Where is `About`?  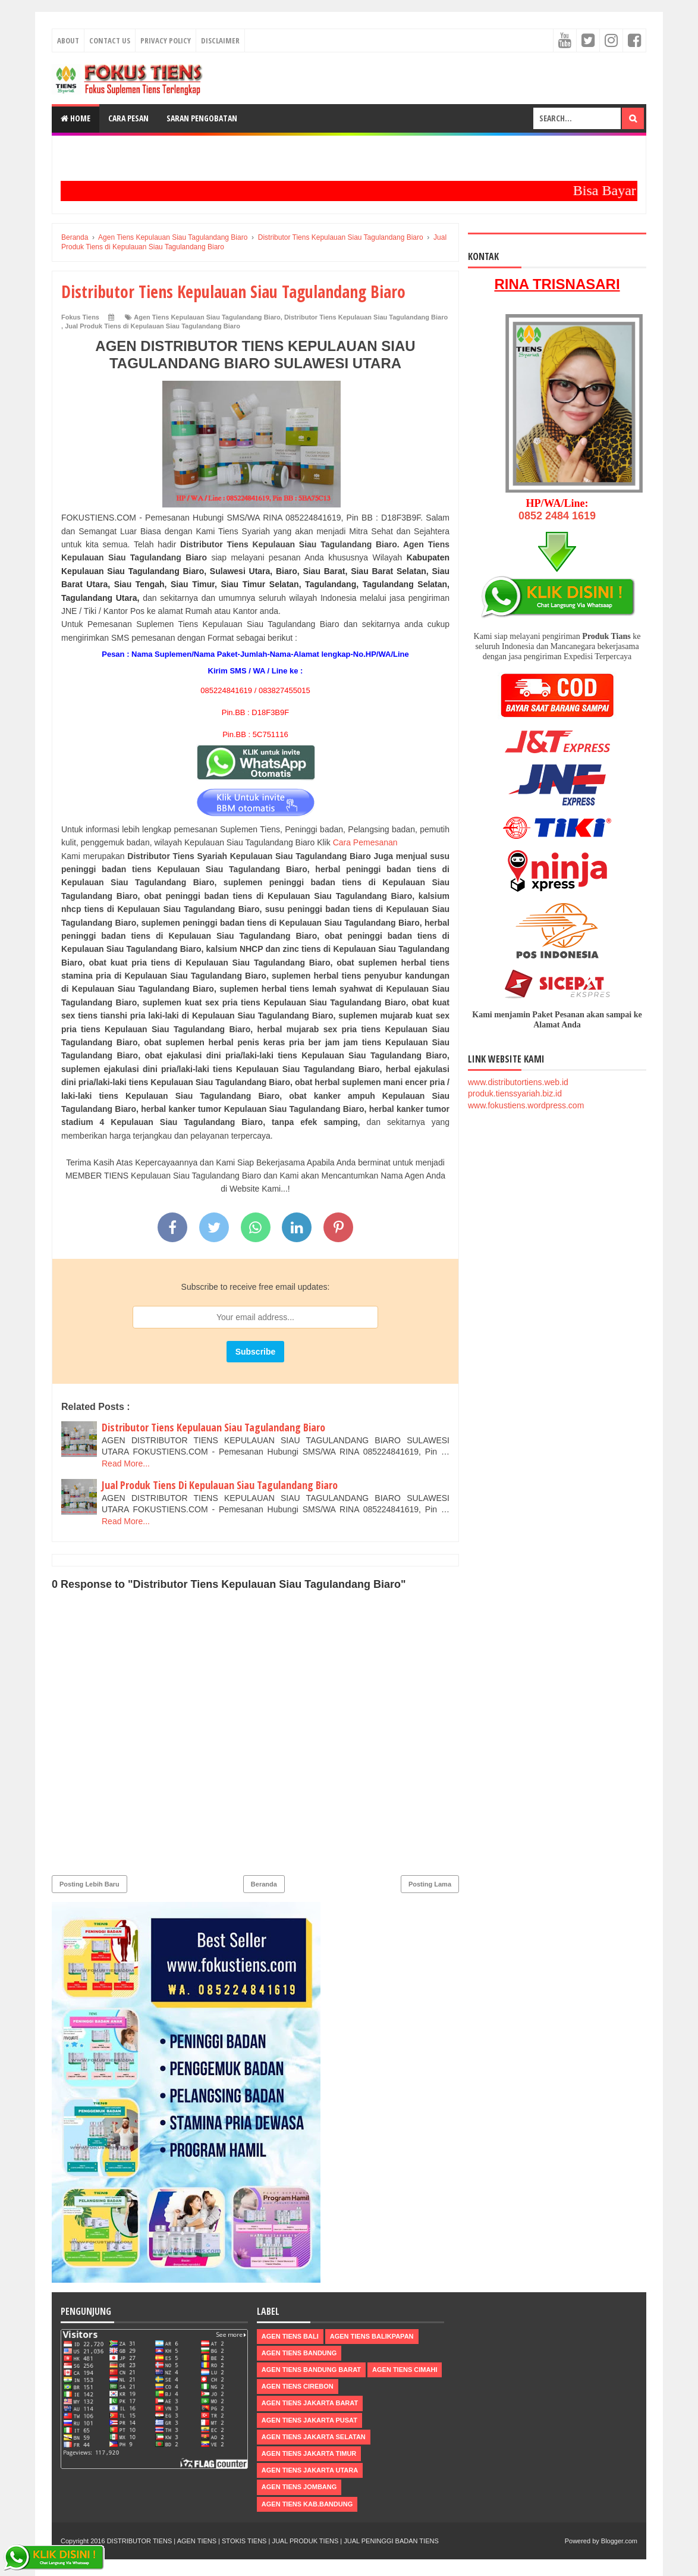
About is located at coordinates (68, 40).